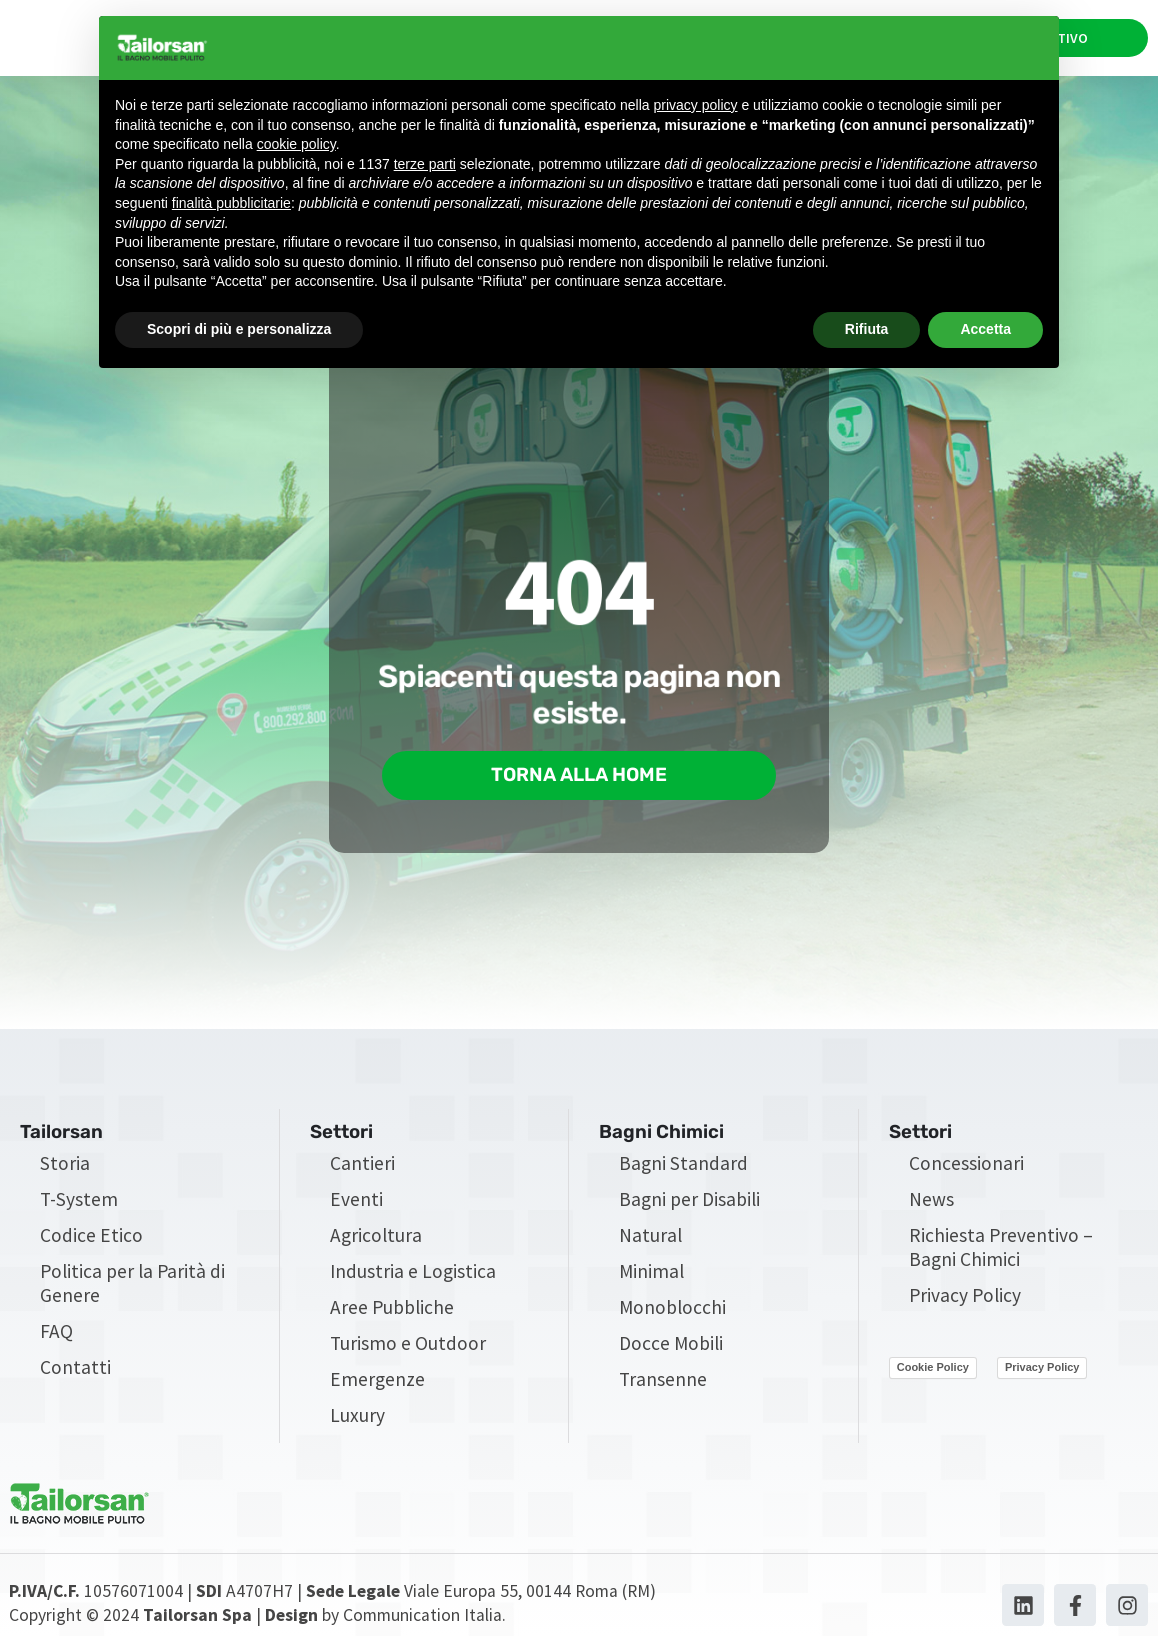 This screenshot has height=1645, width=1158. What do you see at coordinates (1001, 1255) in the screenshot?
I see `Richiesta Preventivo – Bagni Chimici` at bounding box center [1001, 1255].